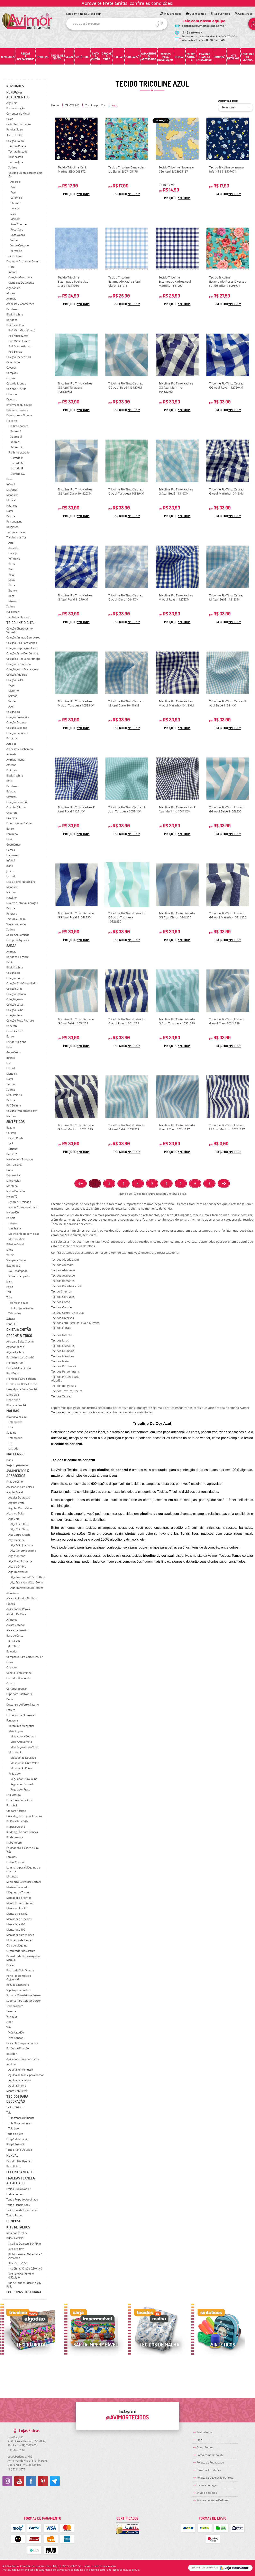 This screenshot has height=2576, width=255. What do you see at coordinates (21, 282) in the screenshot?
I see `Mandalas Do Oriente` at bounding box center [21, 282].